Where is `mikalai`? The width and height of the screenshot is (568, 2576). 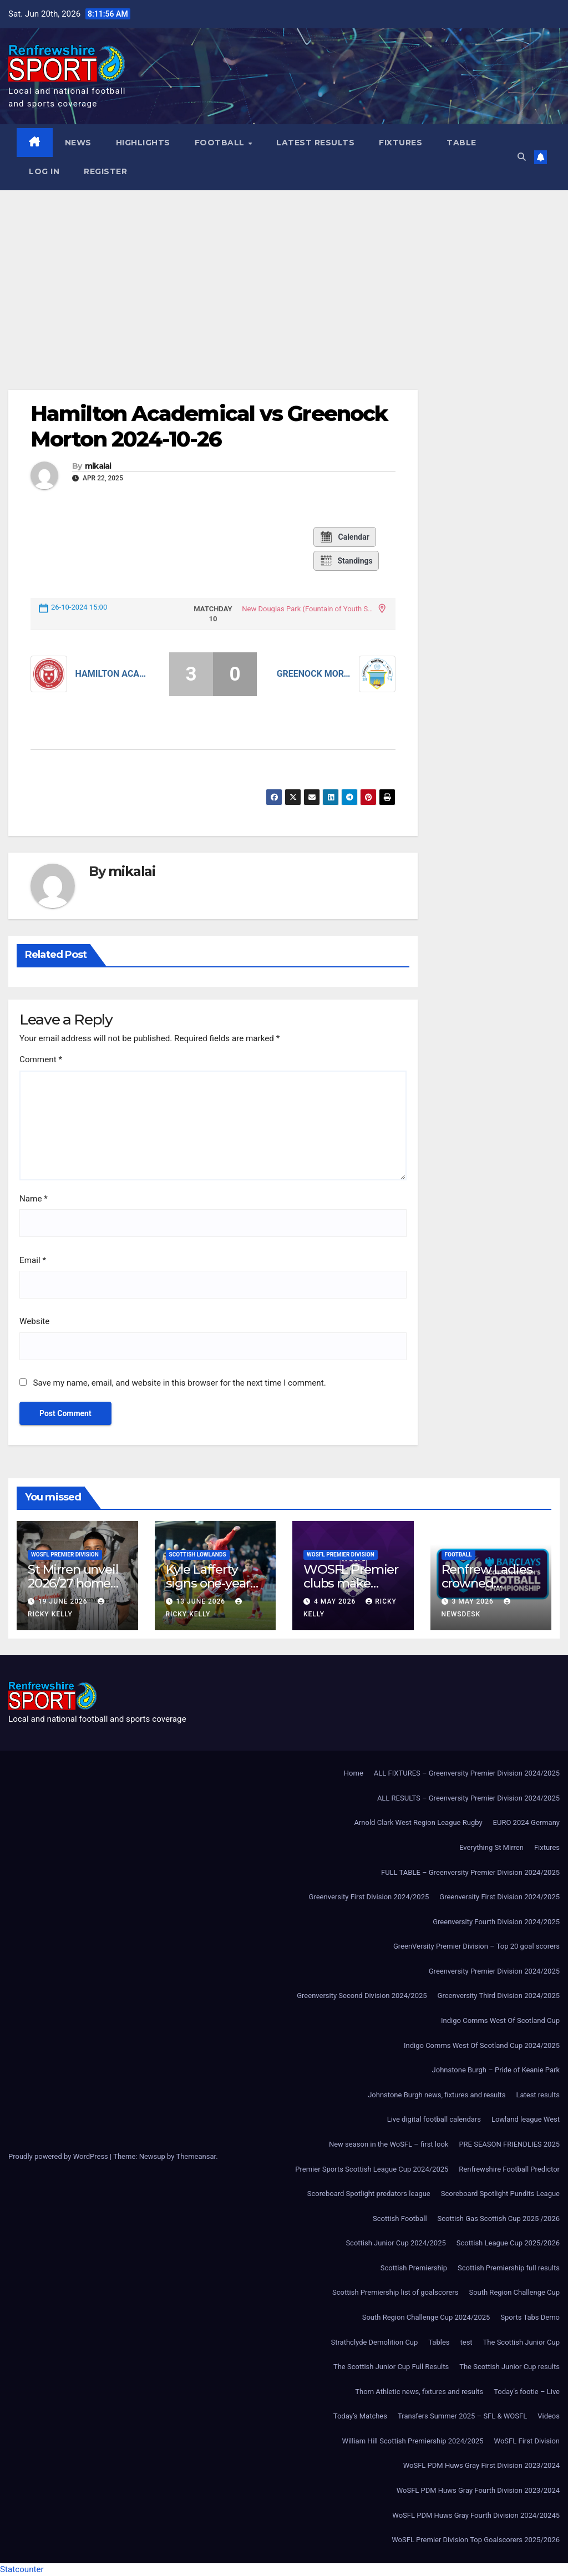 mikalai is located at coordinates (98, 466).